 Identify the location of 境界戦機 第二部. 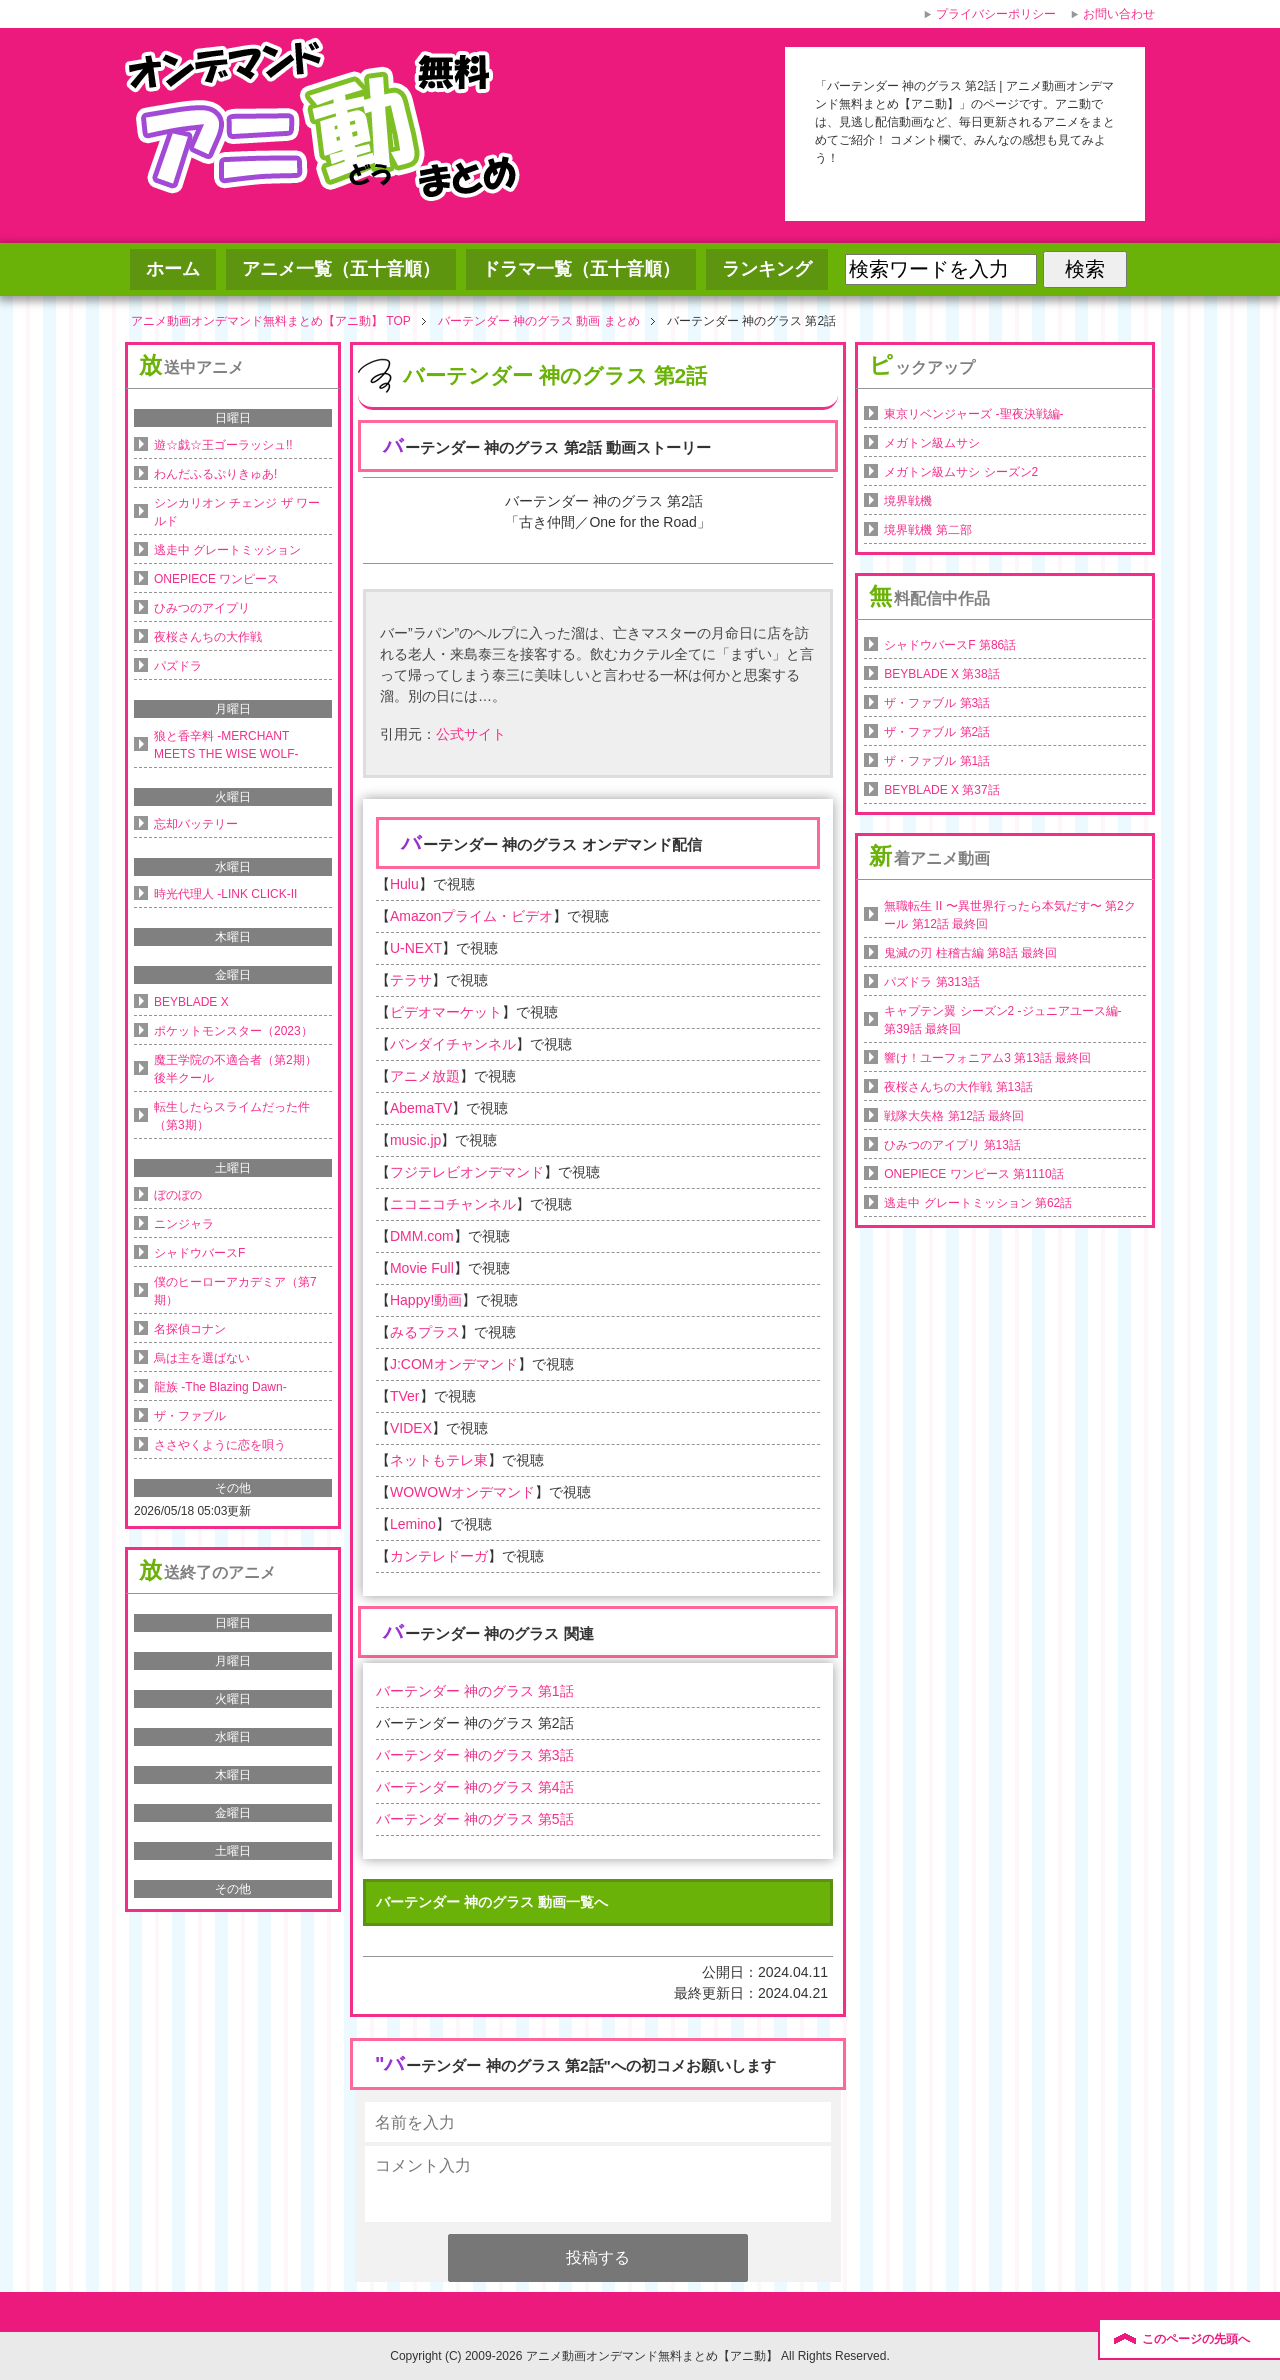
(927, 530).